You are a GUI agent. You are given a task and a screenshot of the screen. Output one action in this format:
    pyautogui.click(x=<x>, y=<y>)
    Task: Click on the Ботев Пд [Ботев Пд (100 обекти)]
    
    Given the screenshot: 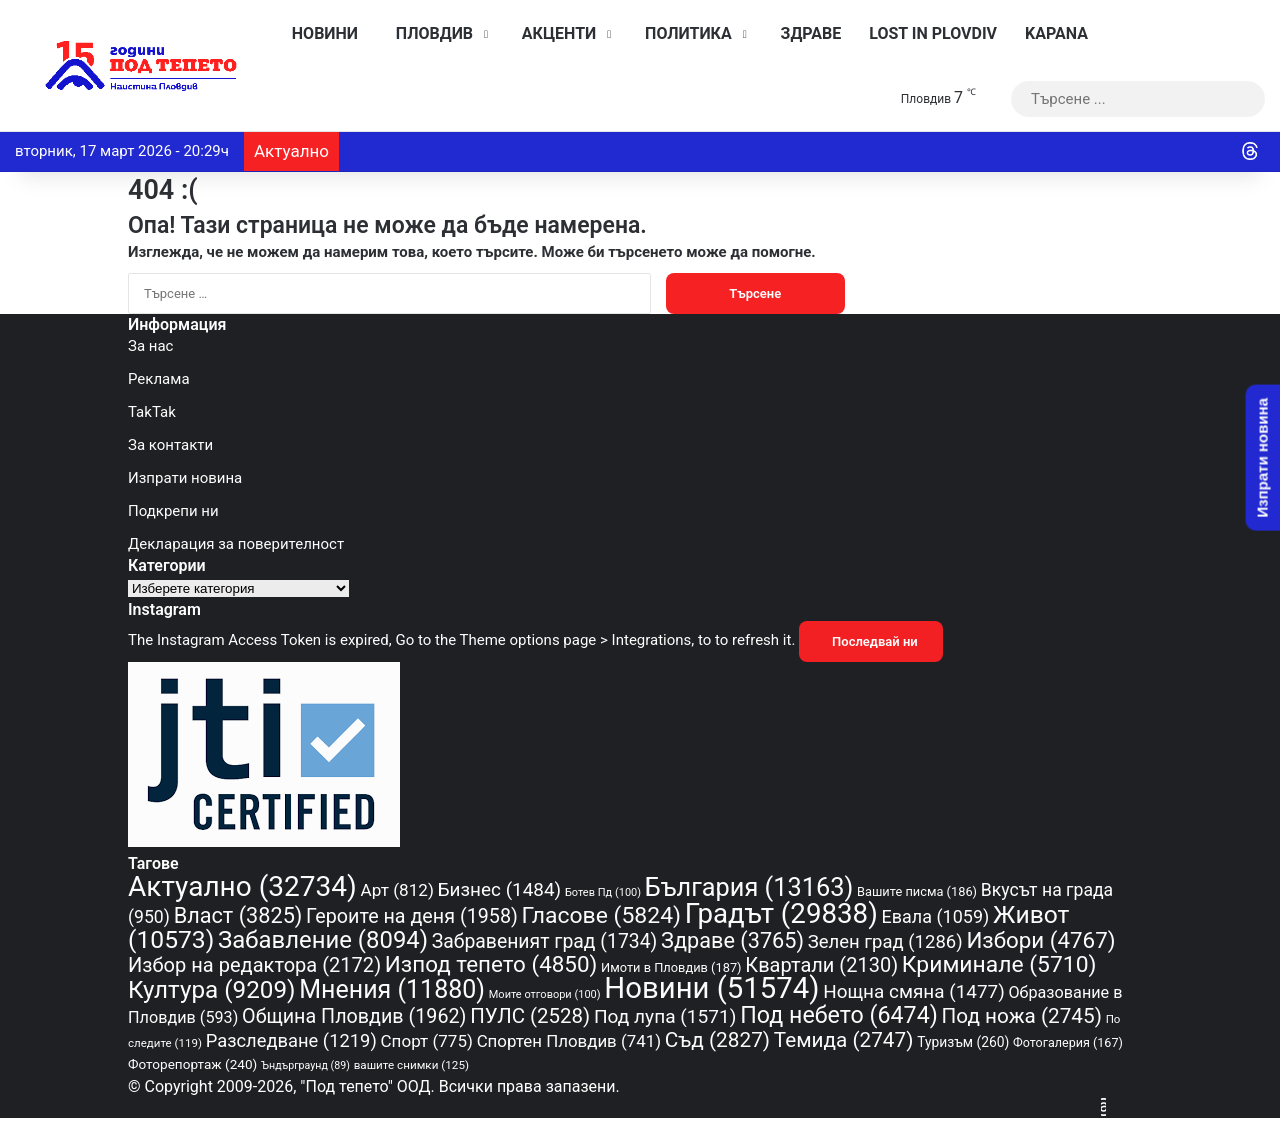 What is the action you would take?
    pyautogui.click(x=603, y=892)
    